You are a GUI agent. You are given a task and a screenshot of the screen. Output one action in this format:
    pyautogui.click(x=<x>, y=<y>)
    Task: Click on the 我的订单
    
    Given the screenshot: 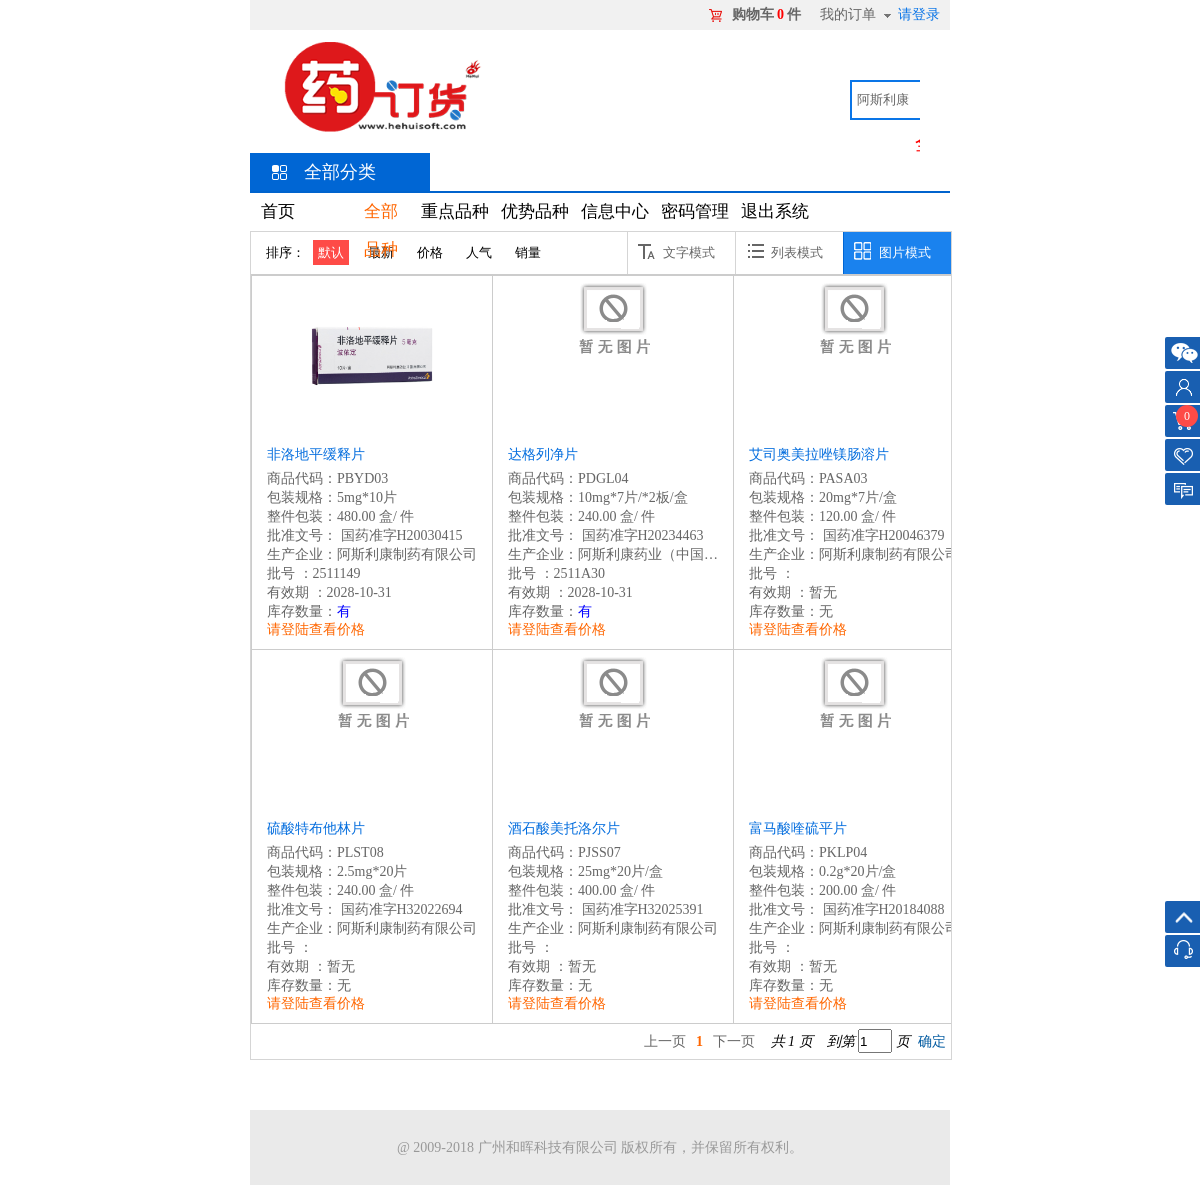 What is the action you would take?
    pyautogui.click(x=848, y=14)
    